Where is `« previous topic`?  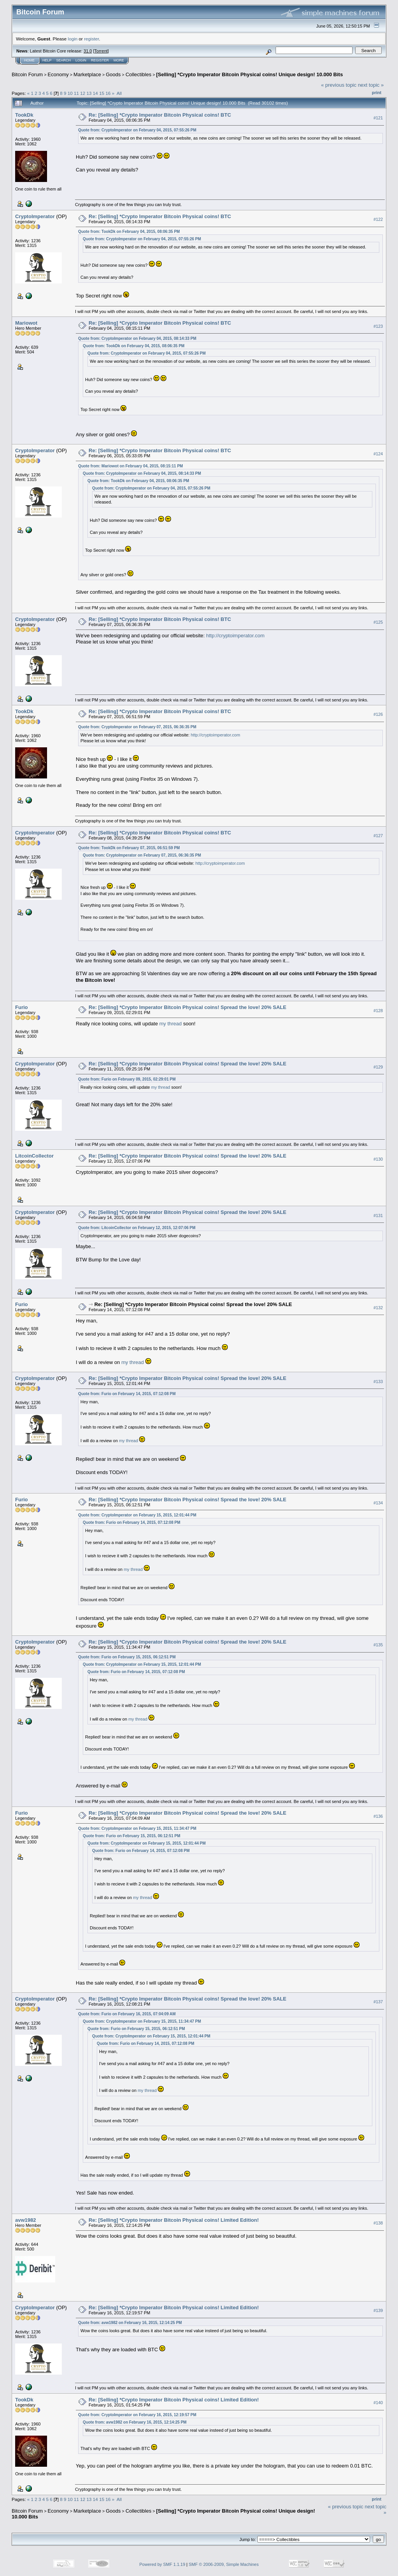
« previous topic is located at coordinates (338, 85).